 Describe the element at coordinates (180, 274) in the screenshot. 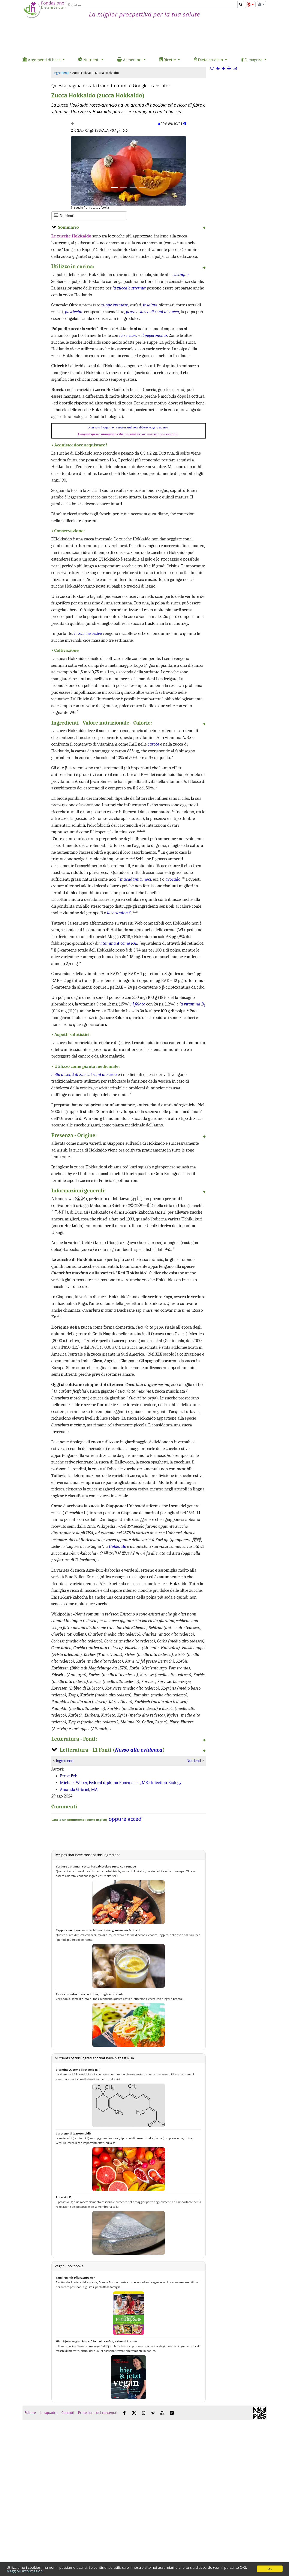

I see `castagne` at that location.